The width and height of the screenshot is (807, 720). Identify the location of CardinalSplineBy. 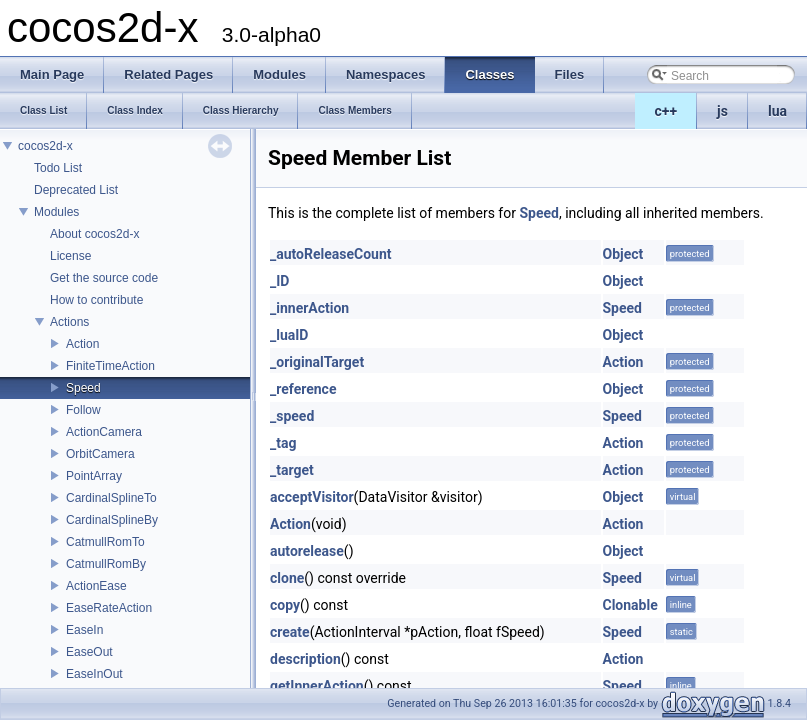
(112, 520).